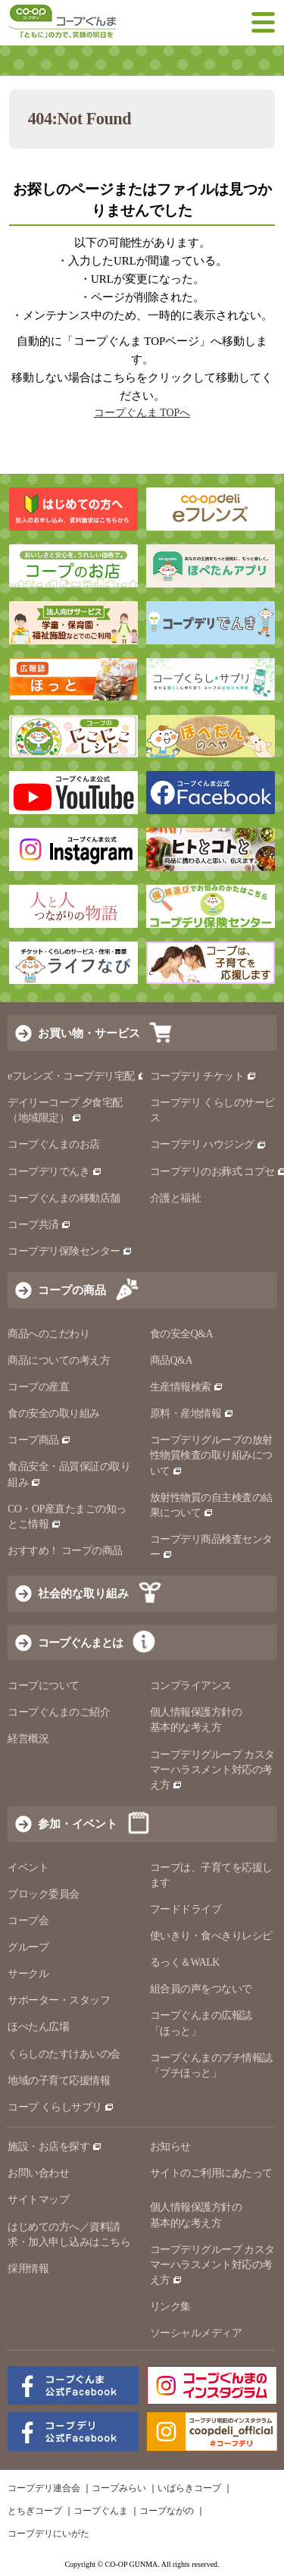 The width and height of the screenshot is (284, 2576). Describe the element at coordinates (77, 1823) in the screenshot. I see `参加・イベント` at that location.